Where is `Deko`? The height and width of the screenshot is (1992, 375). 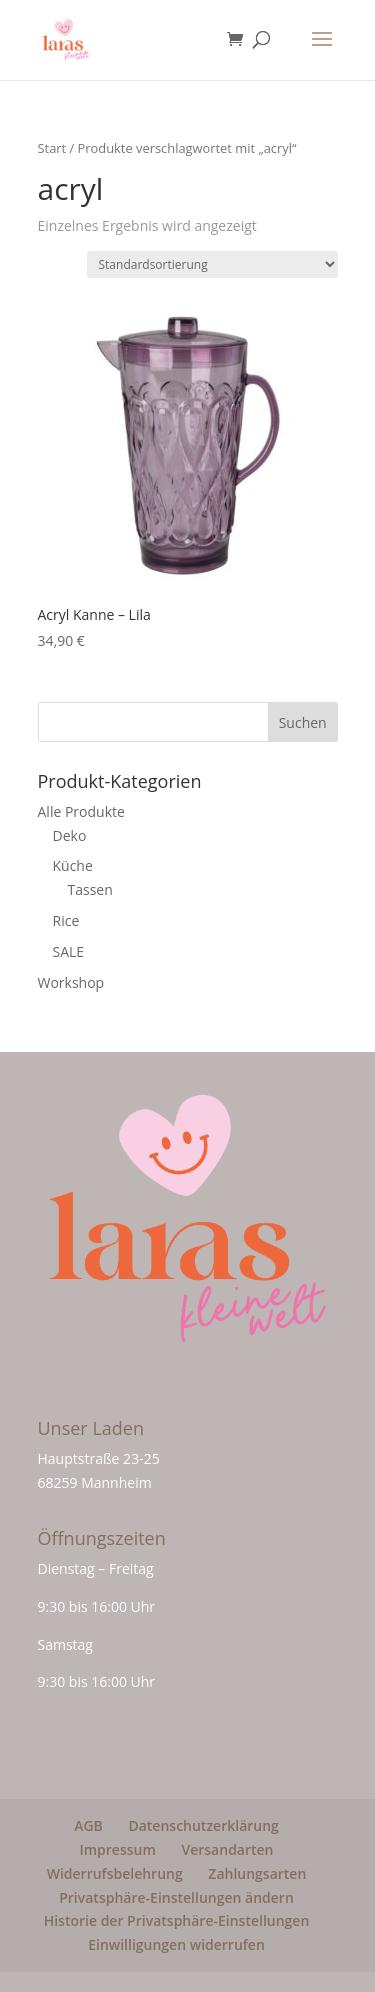
Deko is located at coordinates (70, 835).